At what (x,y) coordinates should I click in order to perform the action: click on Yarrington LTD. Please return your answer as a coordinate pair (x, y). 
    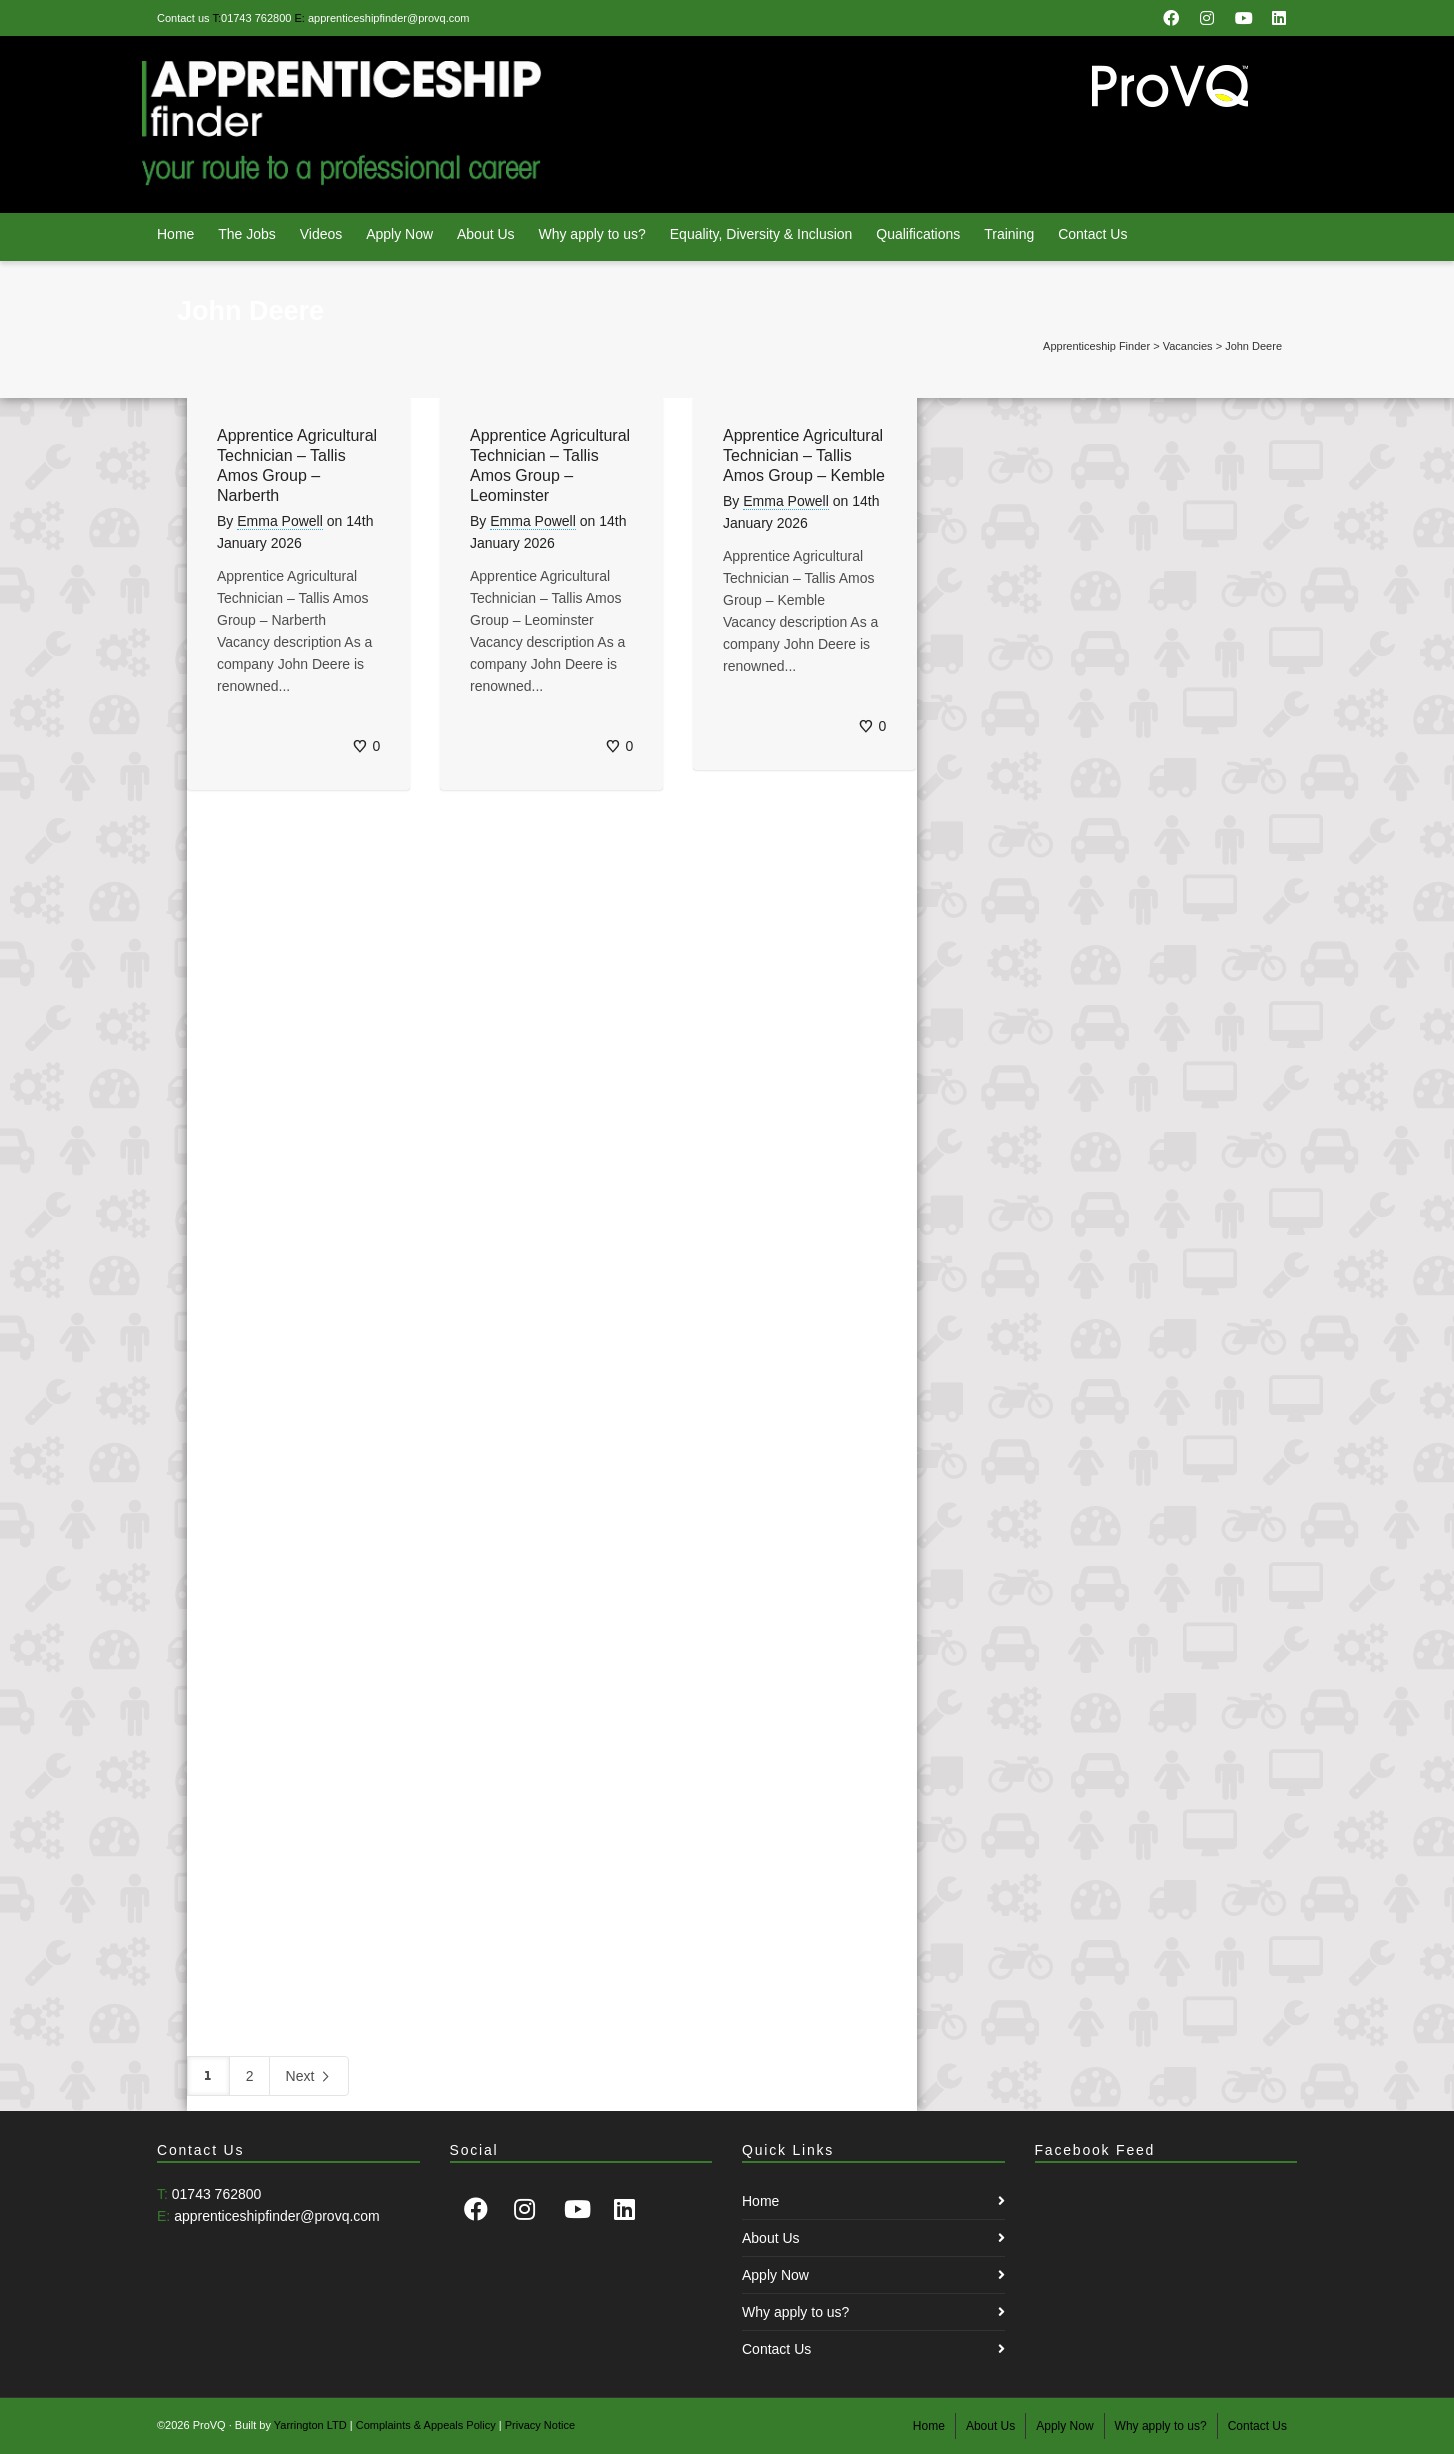
    Looking at the image, I should click on (310, 2425).